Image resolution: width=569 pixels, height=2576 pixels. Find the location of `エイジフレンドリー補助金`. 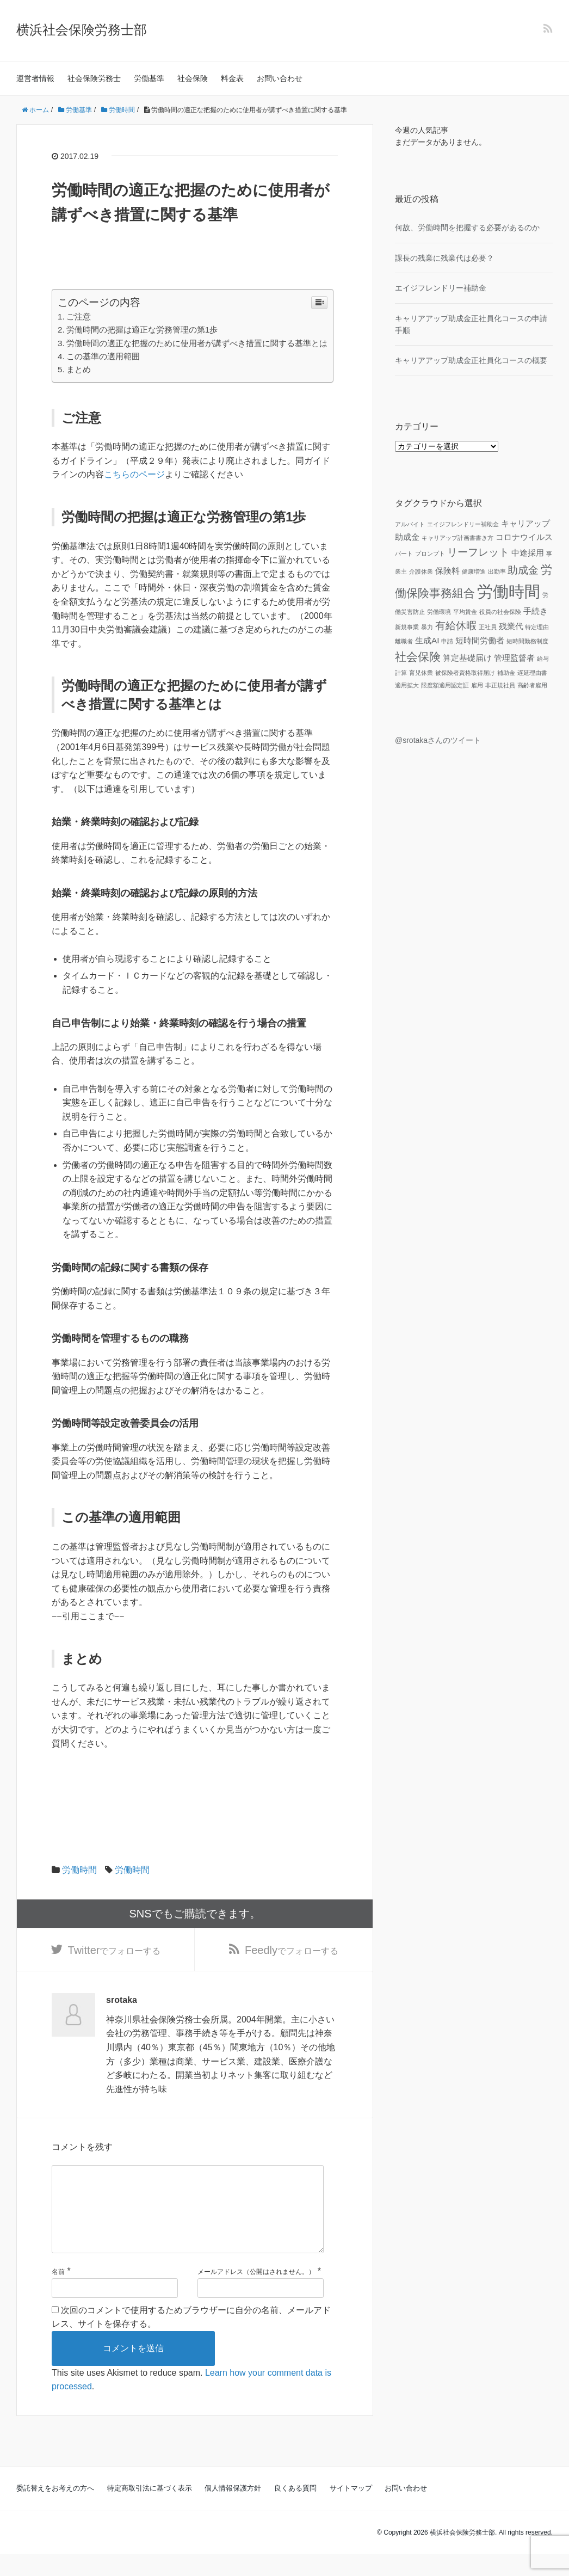

エイジフレンドリー補助金 is located at coordinates (440, 288).